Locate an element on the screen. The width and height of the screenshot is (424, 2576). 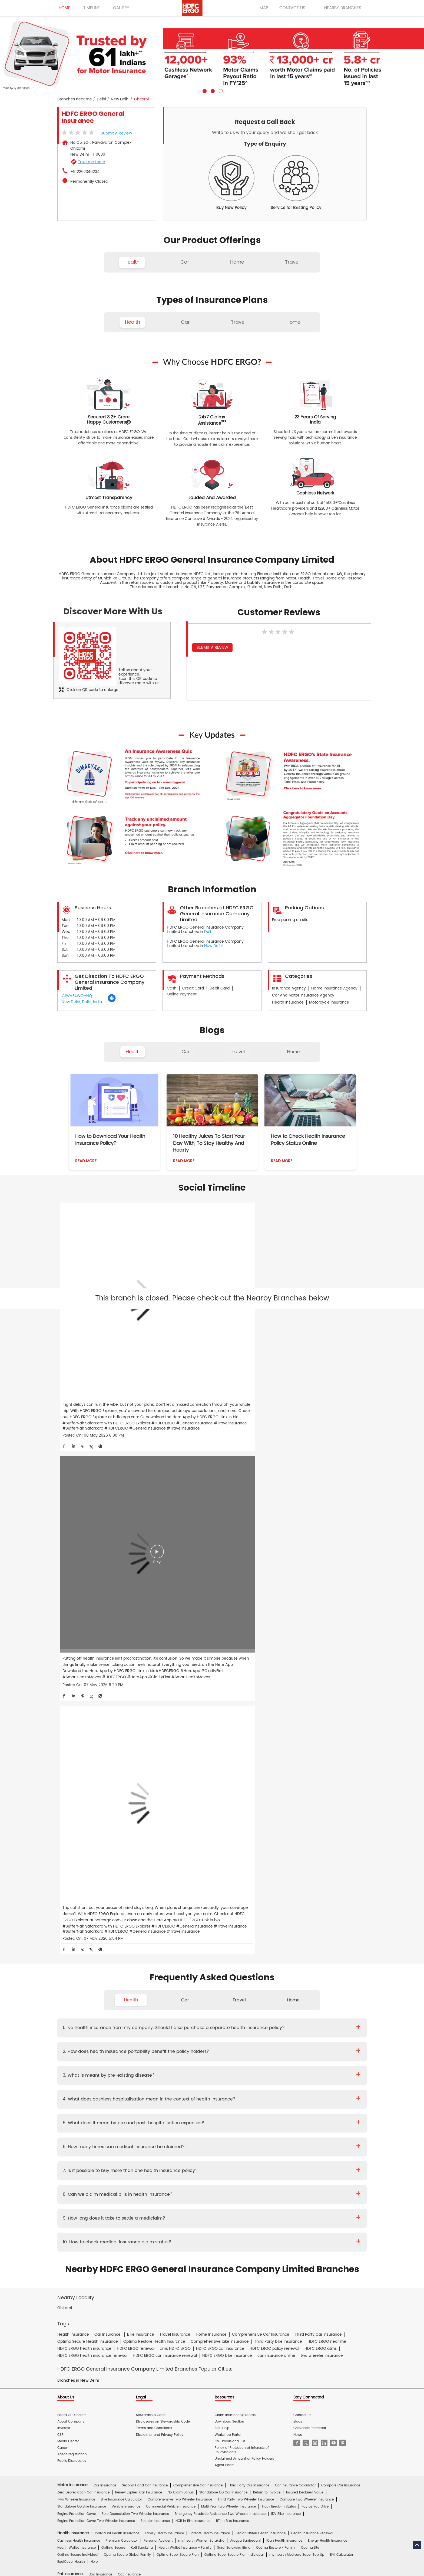
Proposal Form is located at coordinates (138, 2150).